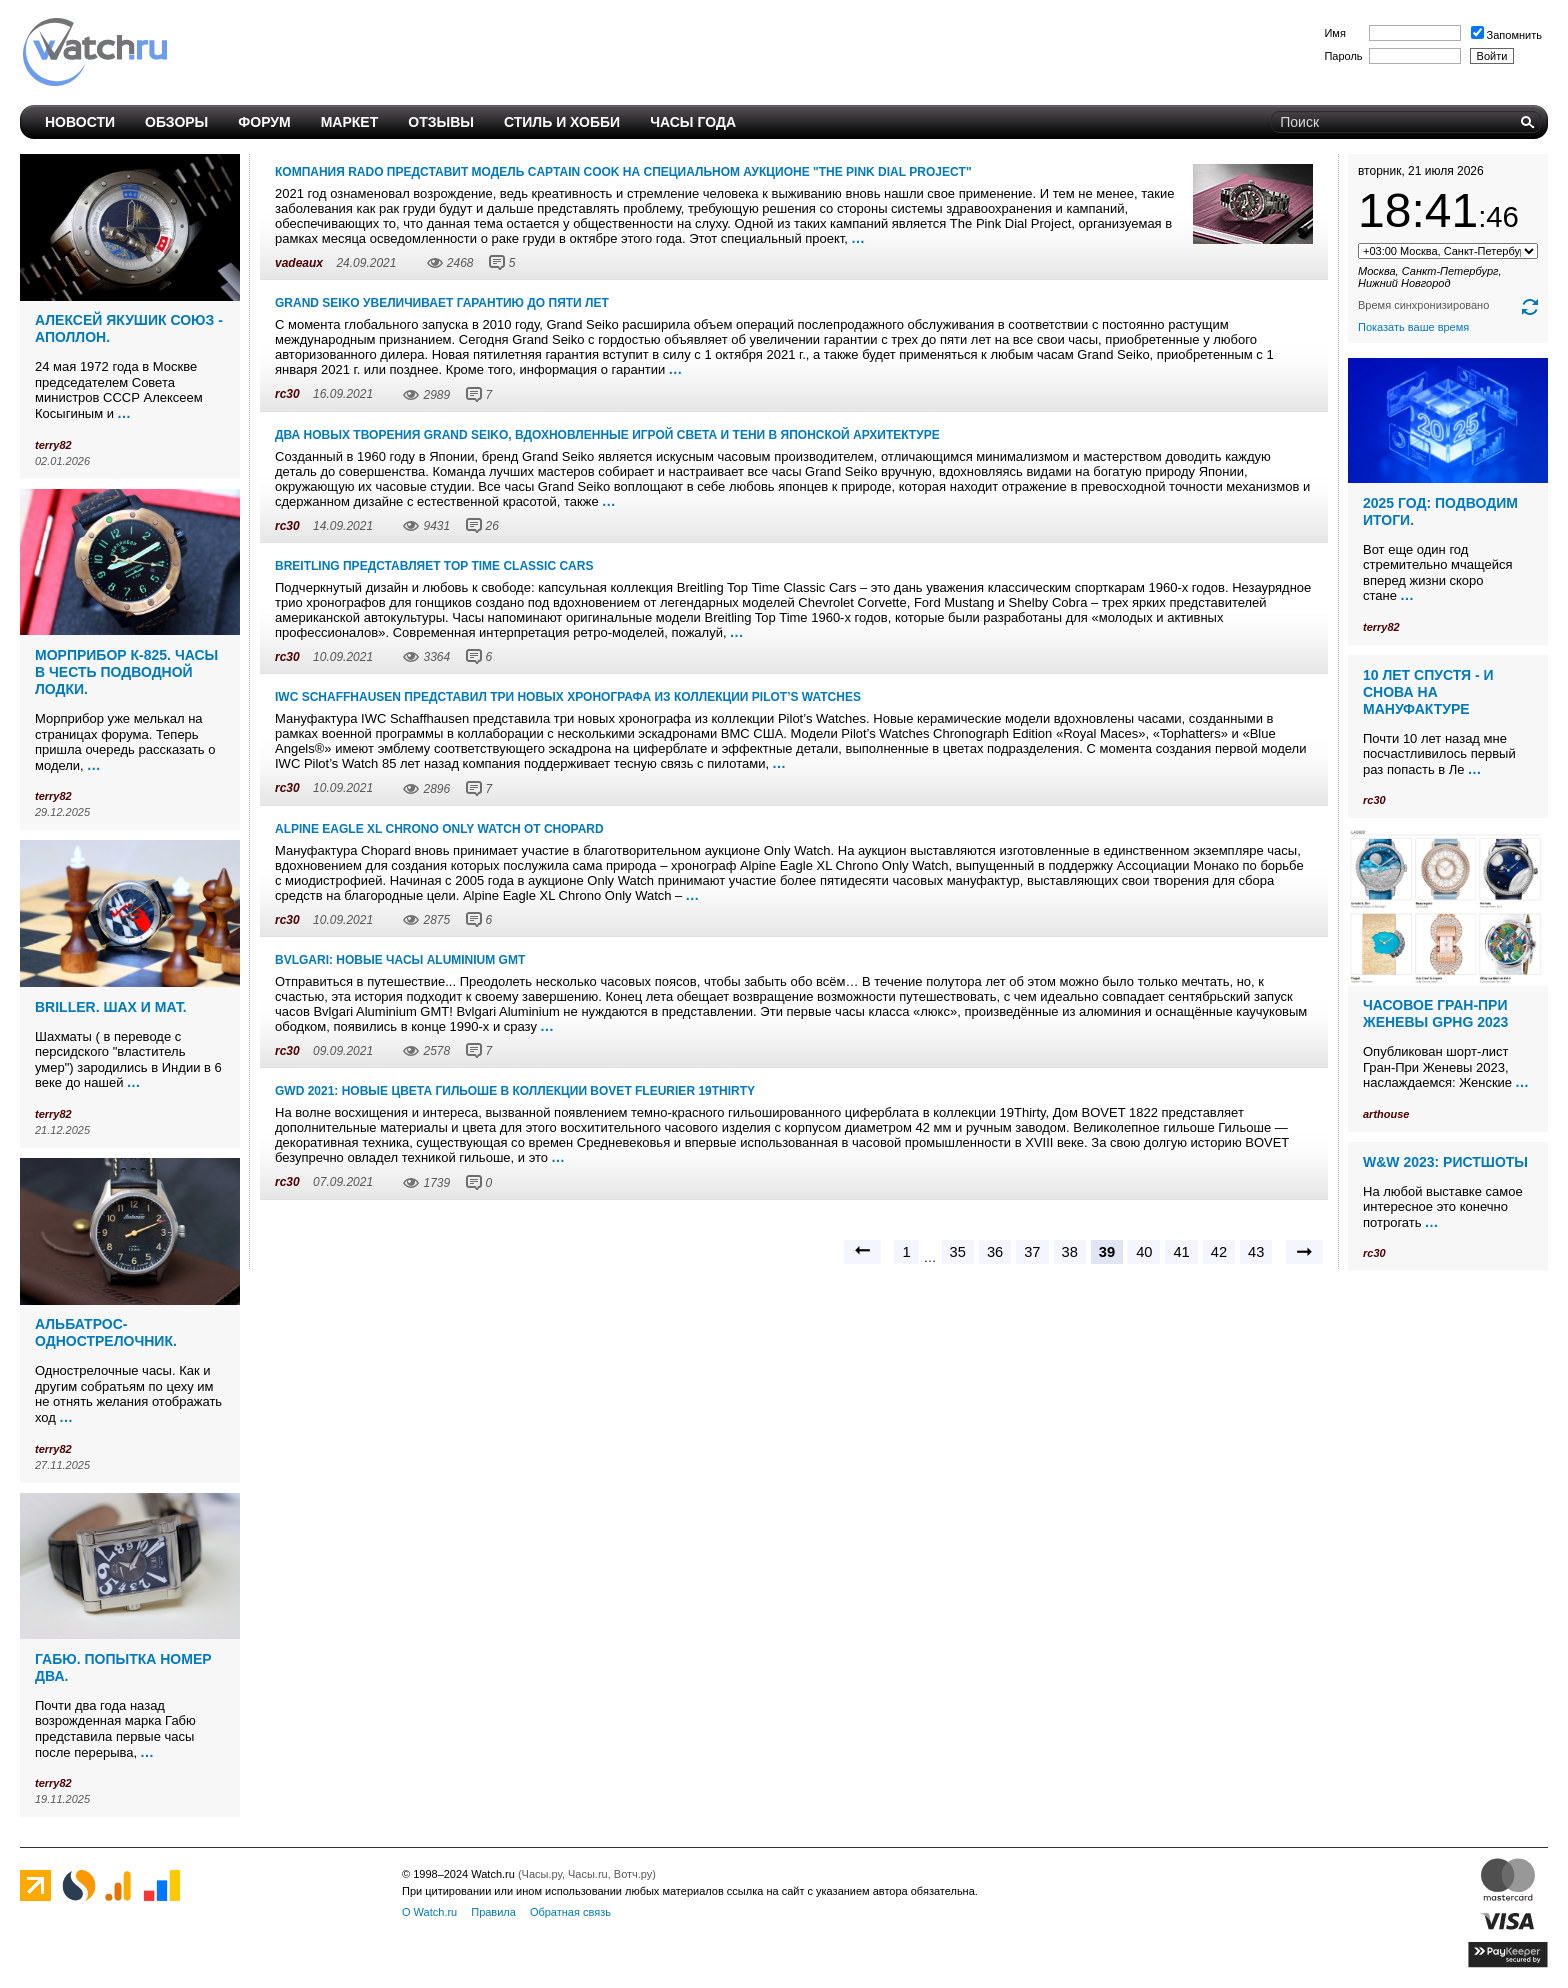 The image size is (1568, 1988). I want to click on Компания Rado представит модель Captain Cook на специальном аукционе "The Pink Dial Project", so click(623, 172).